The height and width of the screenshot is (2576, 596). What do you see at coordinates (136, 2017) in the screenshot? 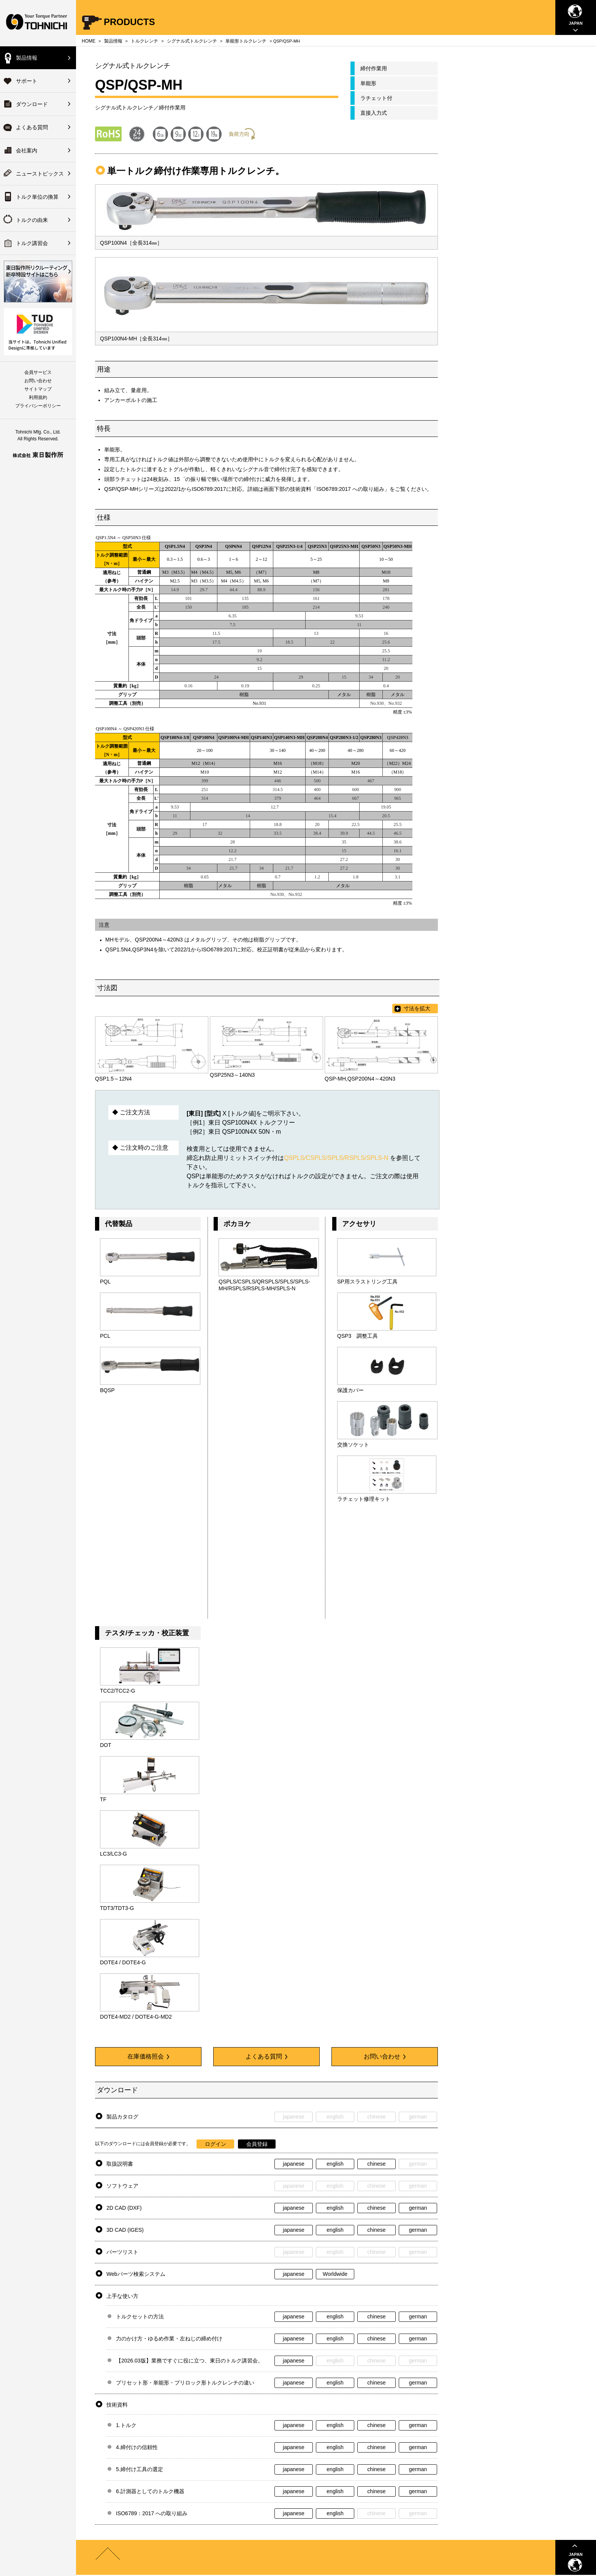
I see `DOTE4-MD2 / DOTE4-G-MD2` at bounding box center [136, 2017].